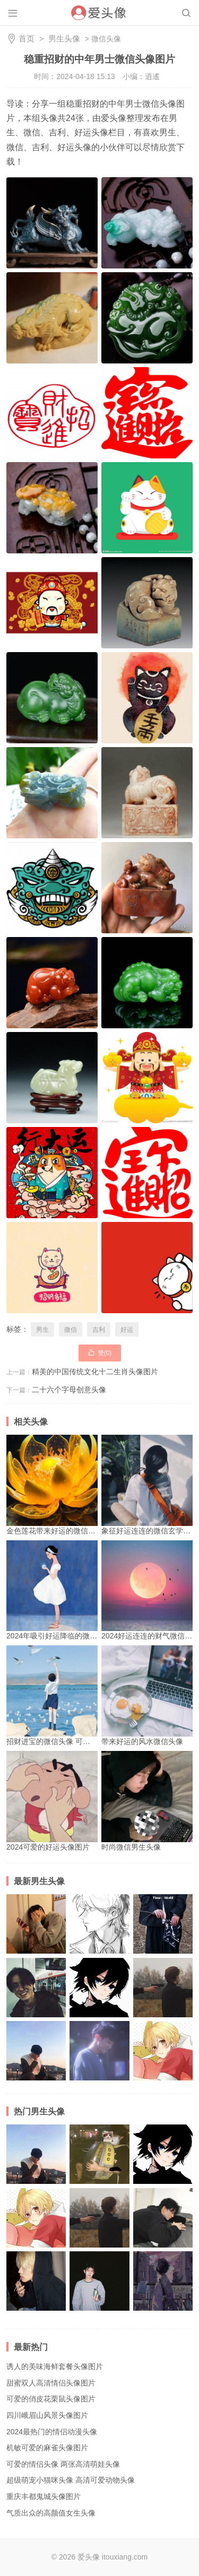 Image resolution: width=199 pixels, height=2576 pixels. I want to click on 超级萌宠小猫咪头像 高清可爱动物头像, so click(70, 2480).